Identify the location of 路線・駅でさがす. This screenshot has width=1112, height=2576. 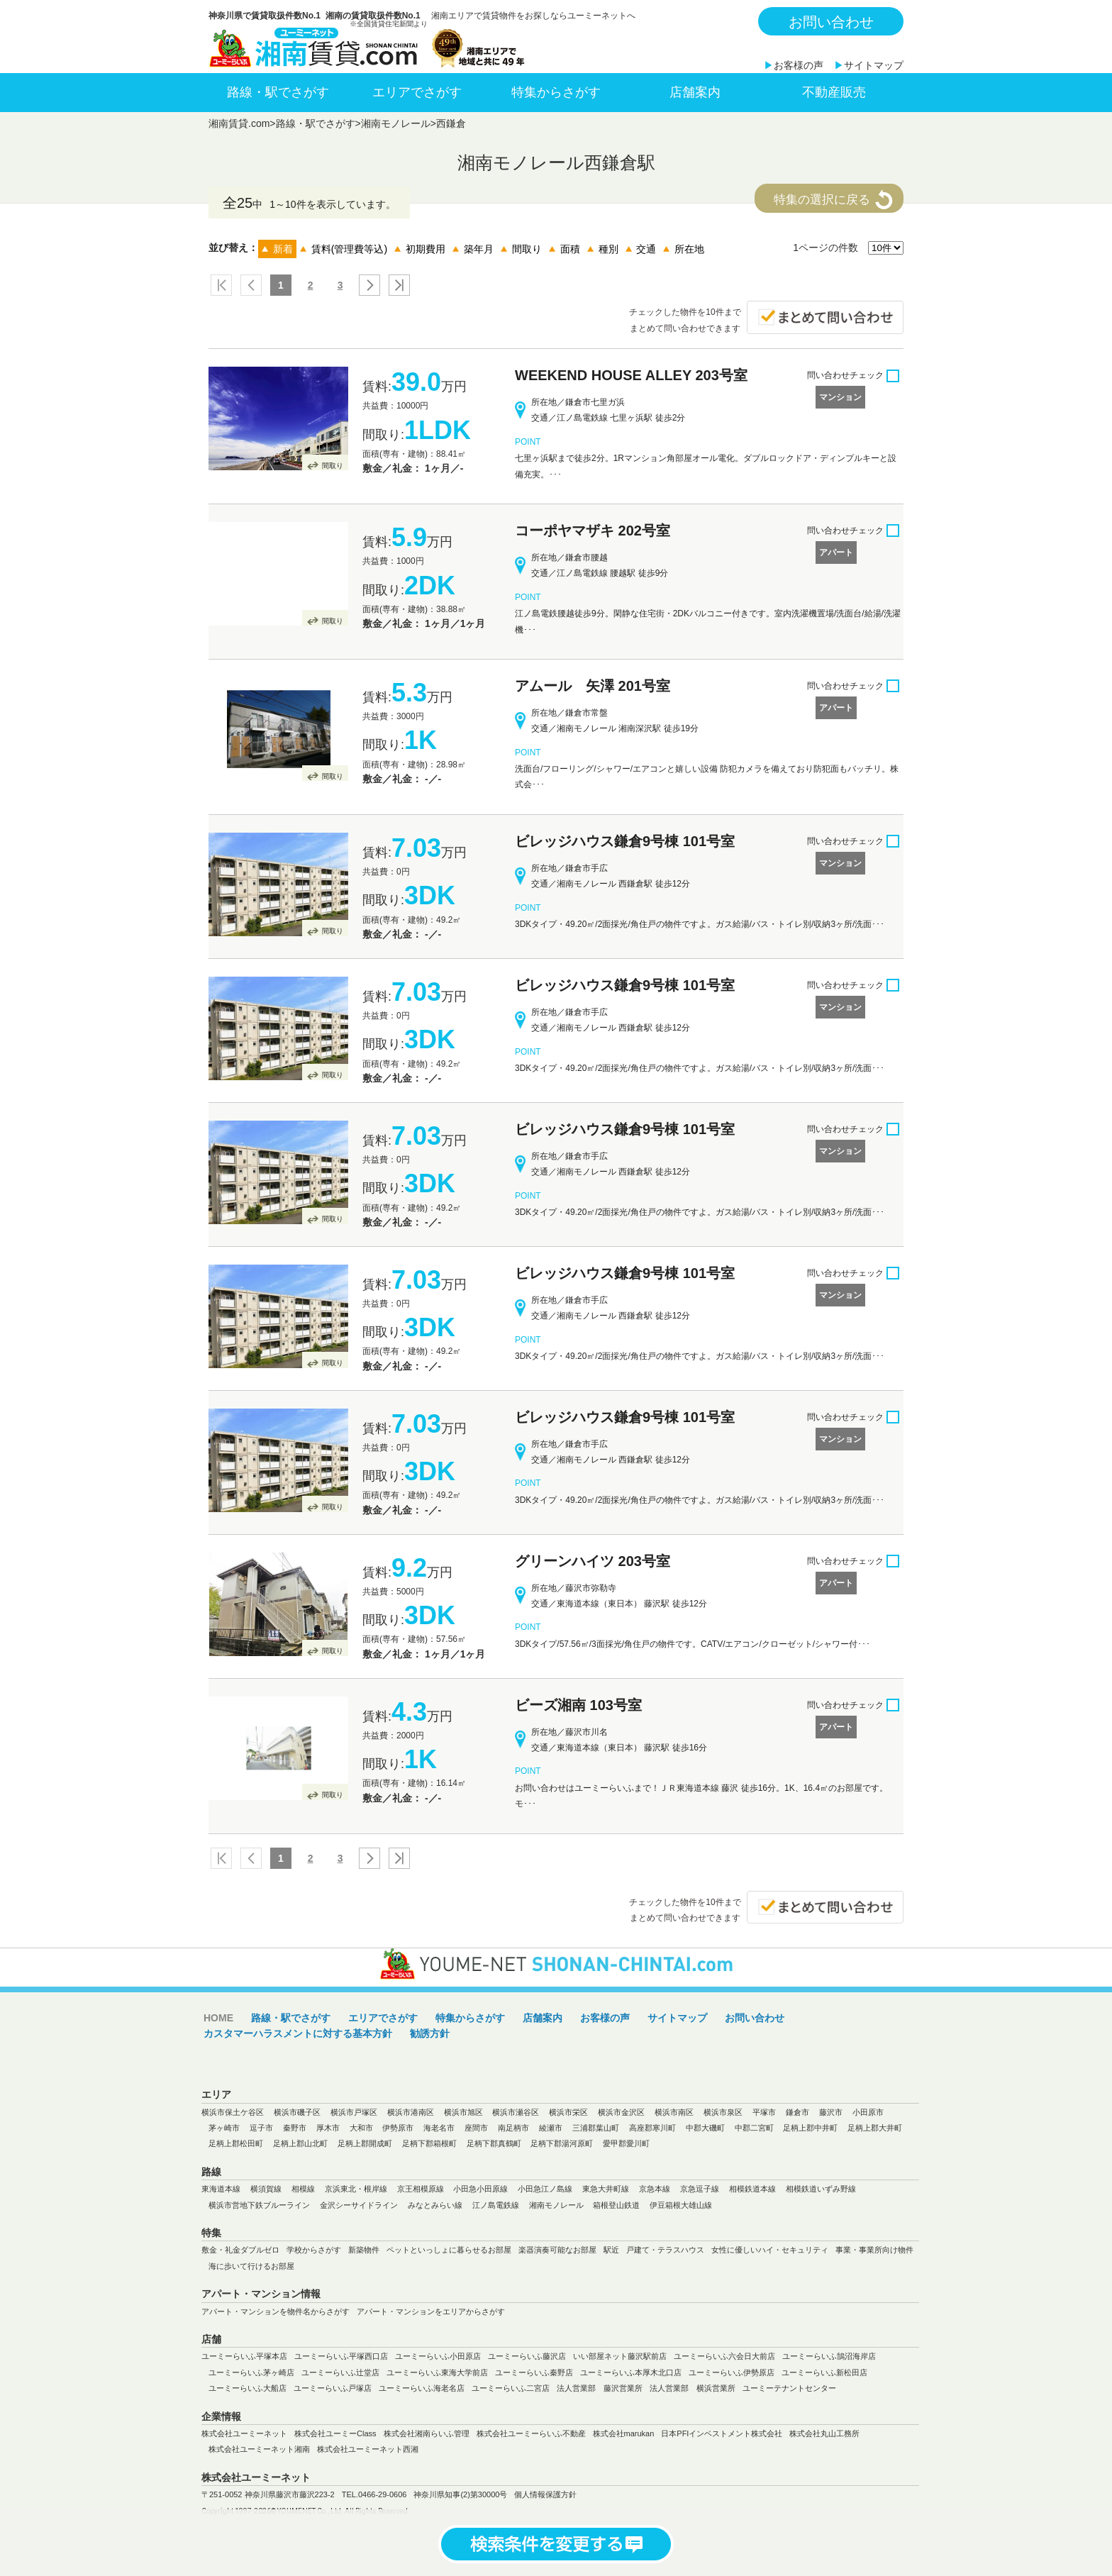
(278, 92).